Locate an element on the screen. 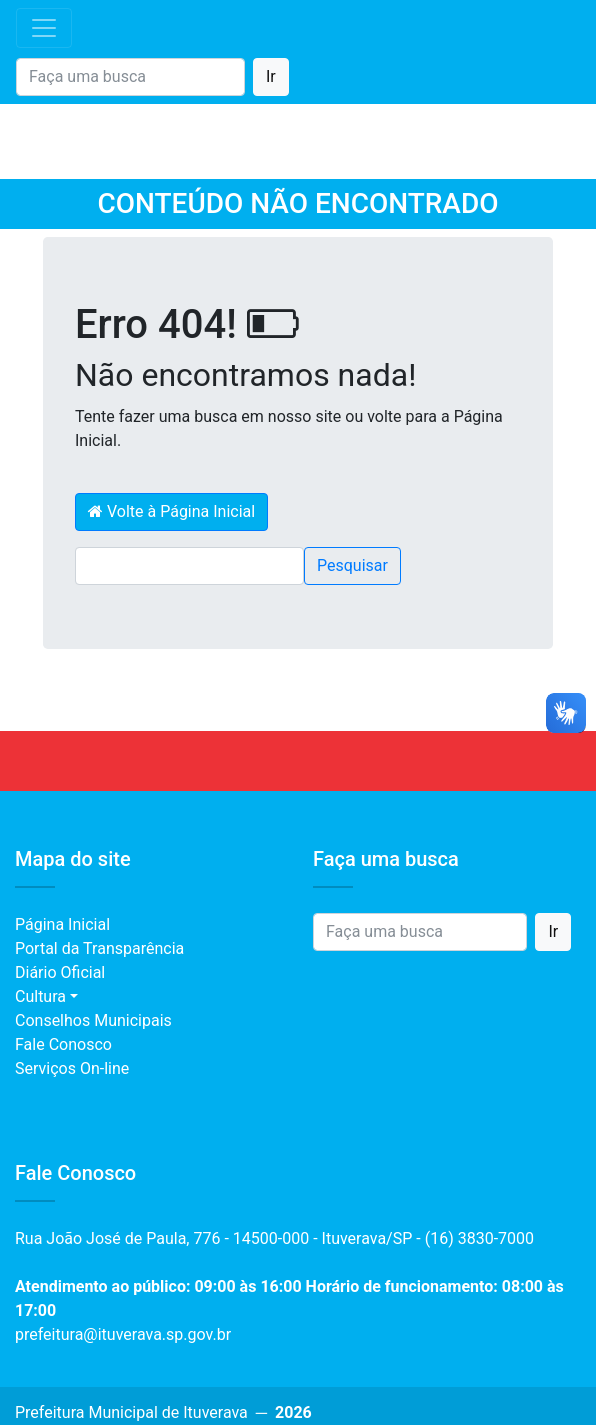  Página Inicial is located at coordinates (62, 924).